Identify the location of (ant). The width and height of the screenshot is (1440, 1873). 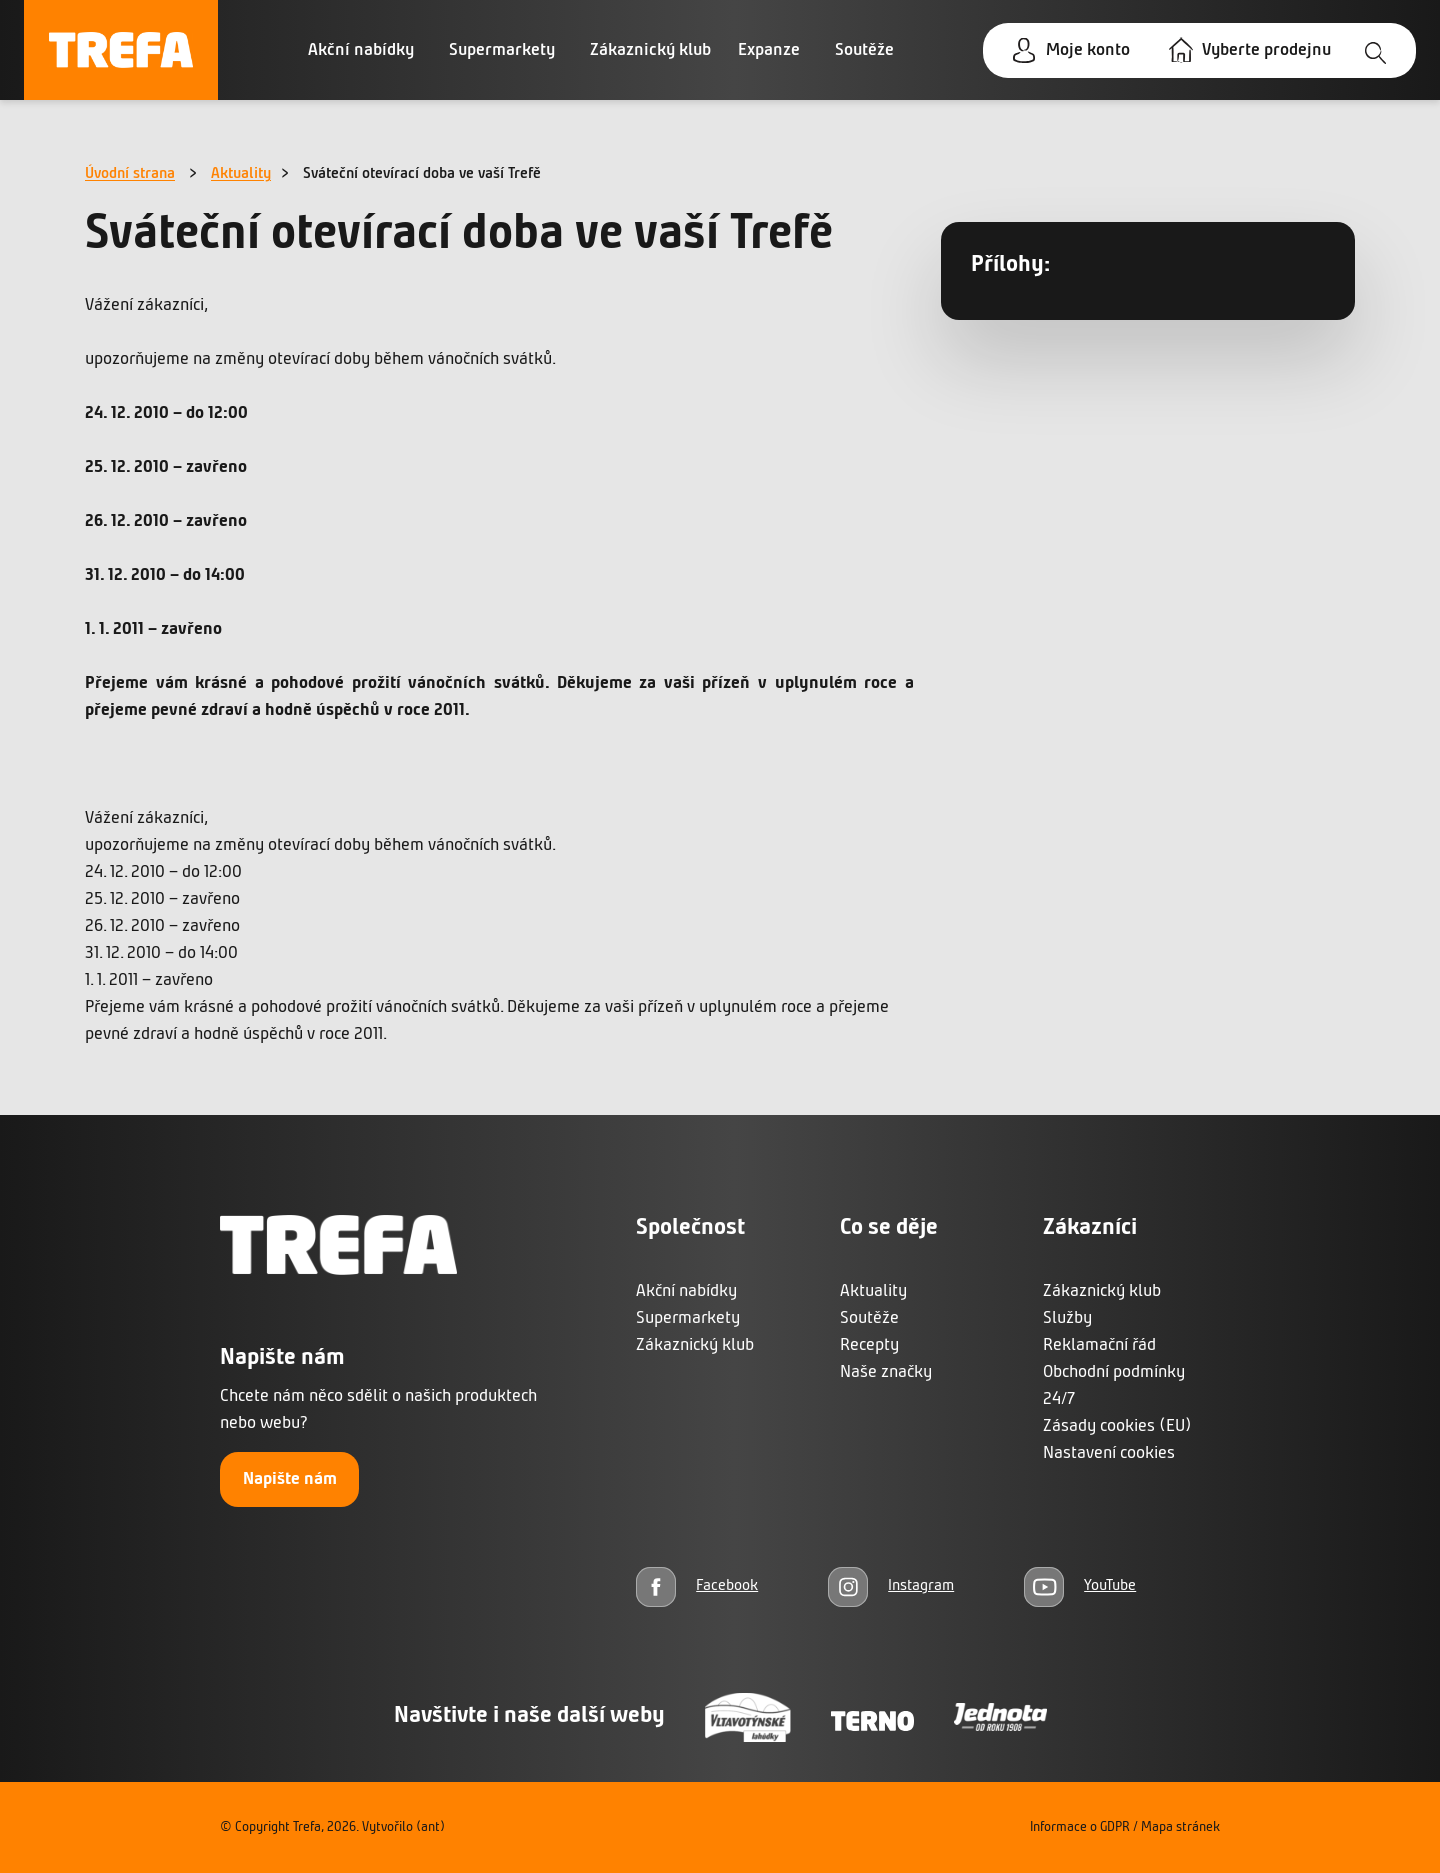
(430, 1827).